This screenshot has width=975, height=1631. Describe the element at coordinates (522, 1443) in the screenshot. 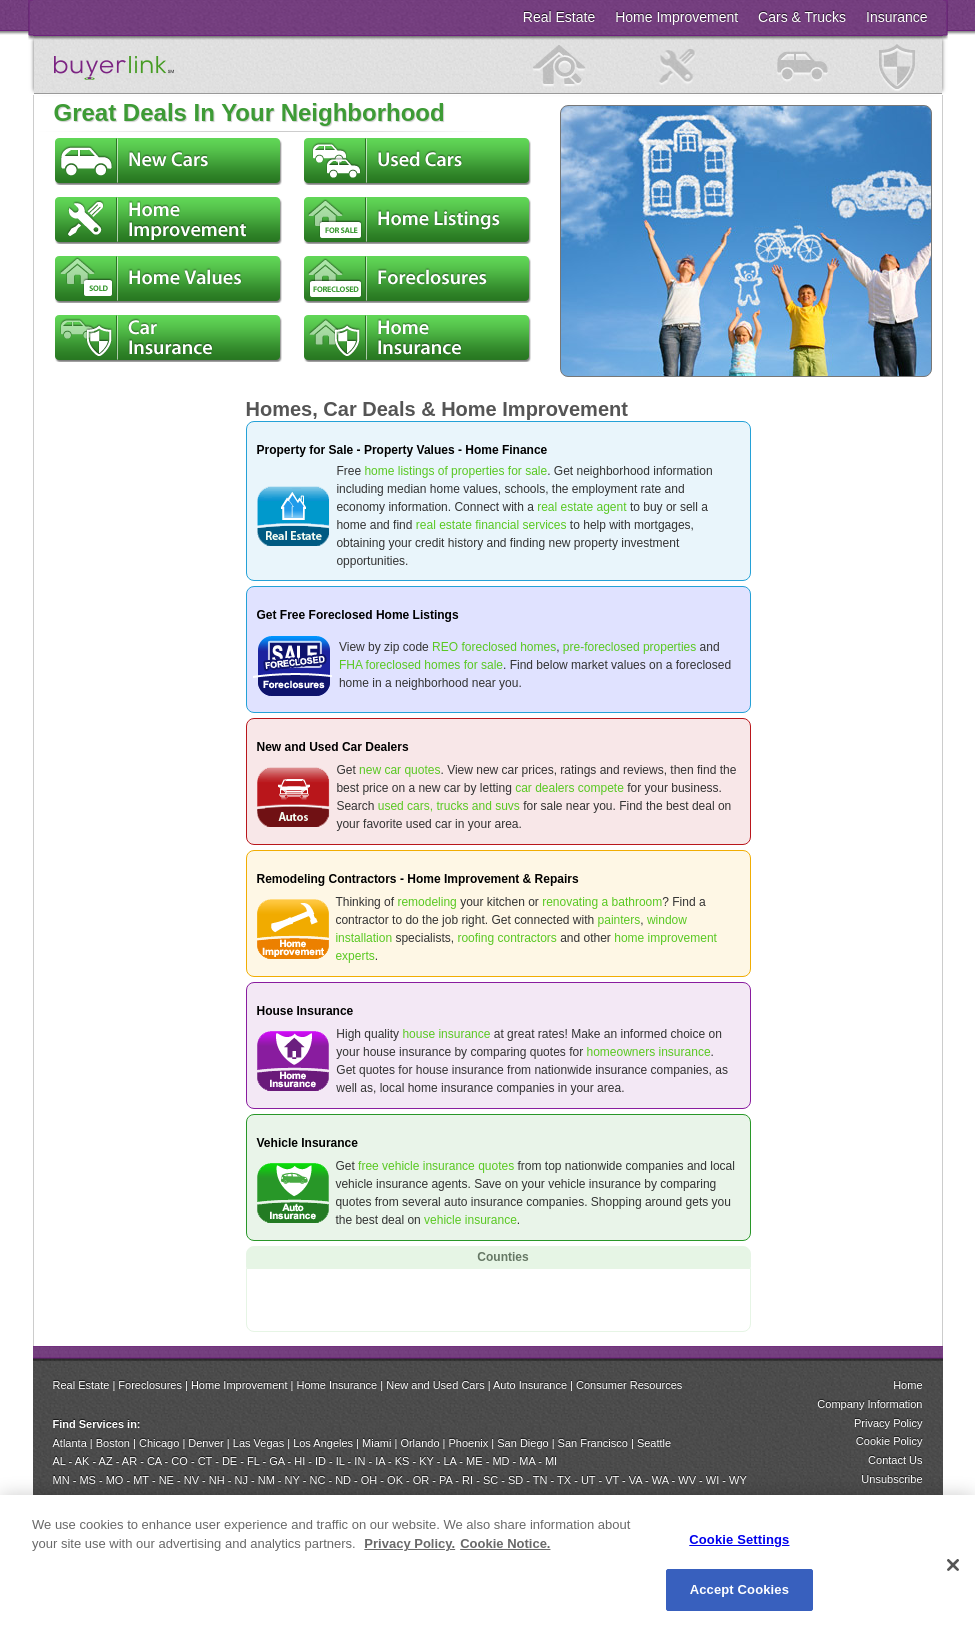

I see `San Diego` at that location.